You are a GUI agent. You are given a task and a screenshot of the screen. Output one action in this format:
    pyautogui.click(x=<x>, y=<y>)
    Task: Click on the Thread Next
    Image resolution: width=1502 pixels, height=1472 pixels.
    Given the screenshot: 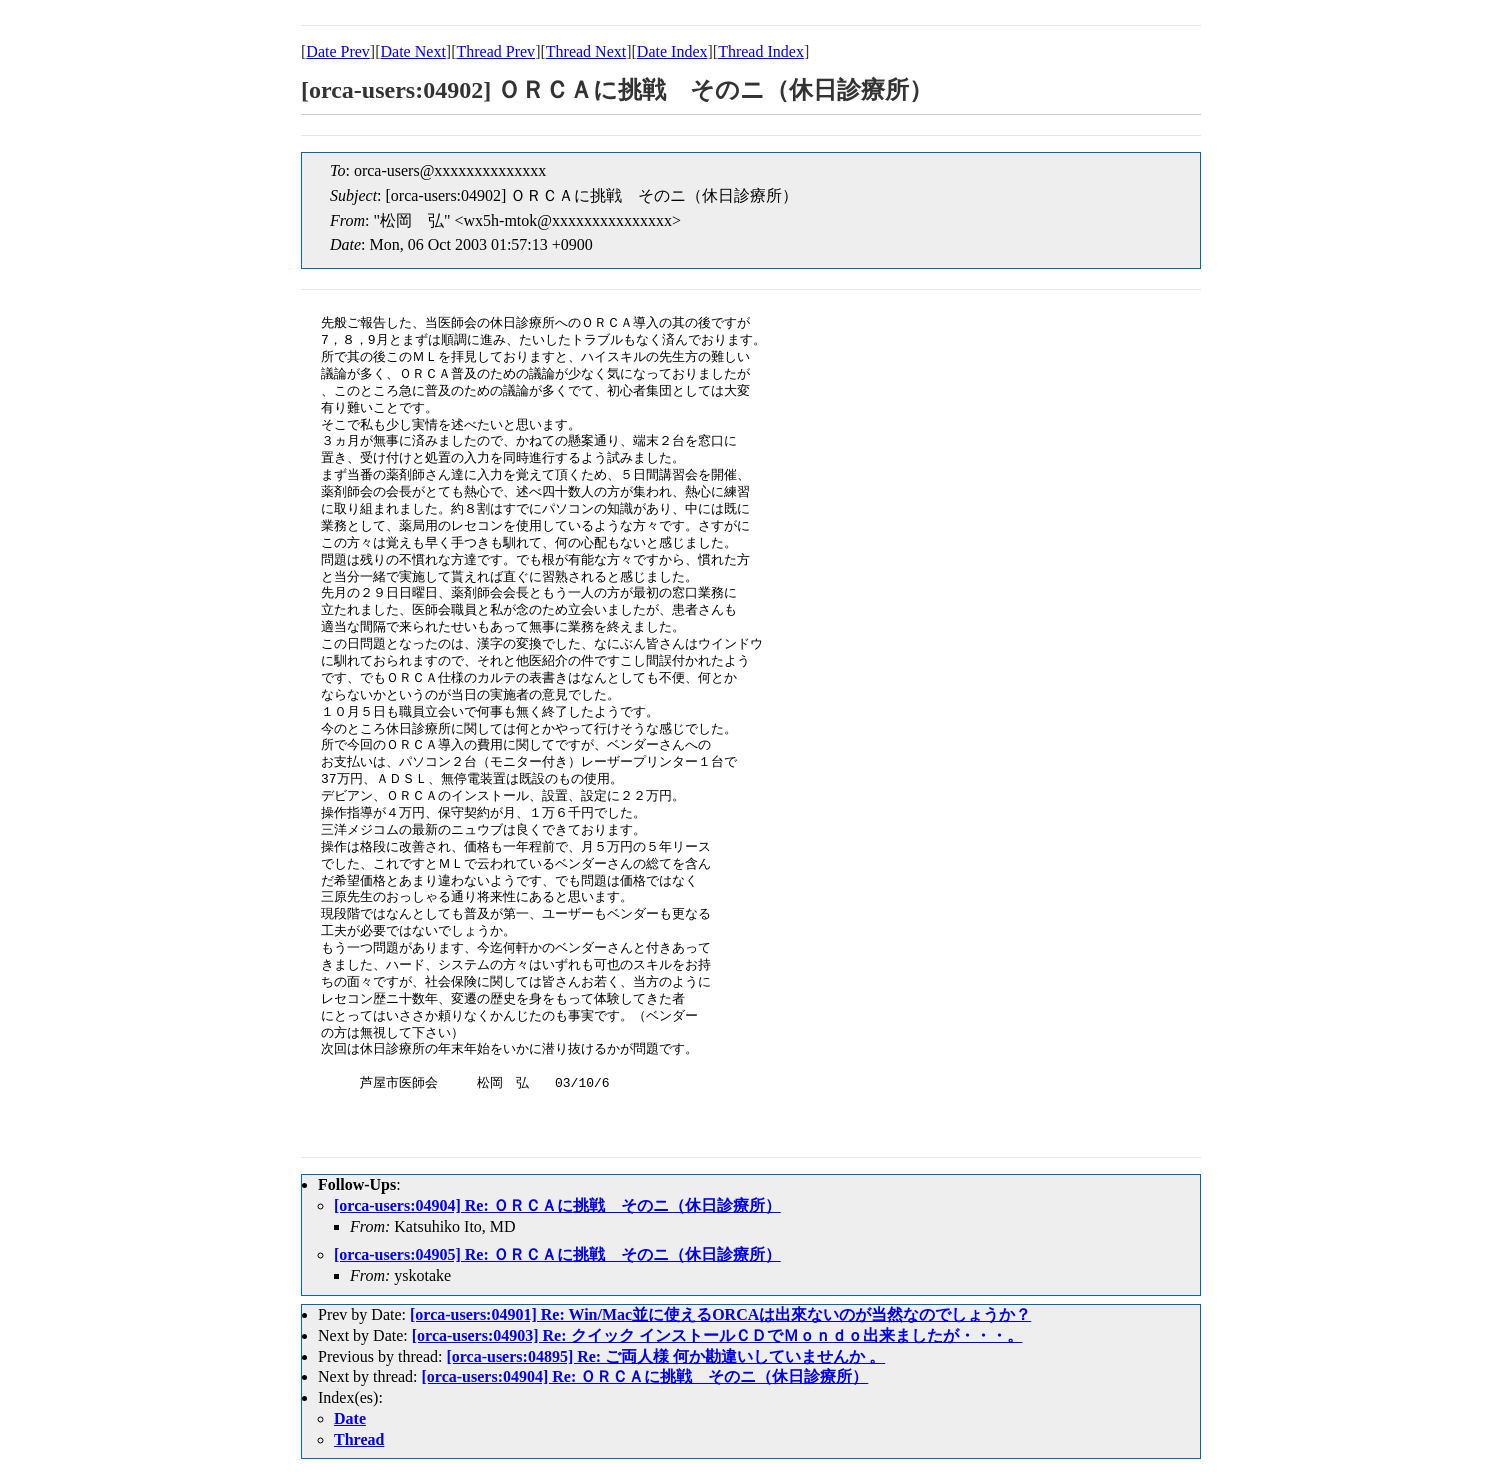 What is the action you would take?
    pyautogui.click(x=586, y=51)
    